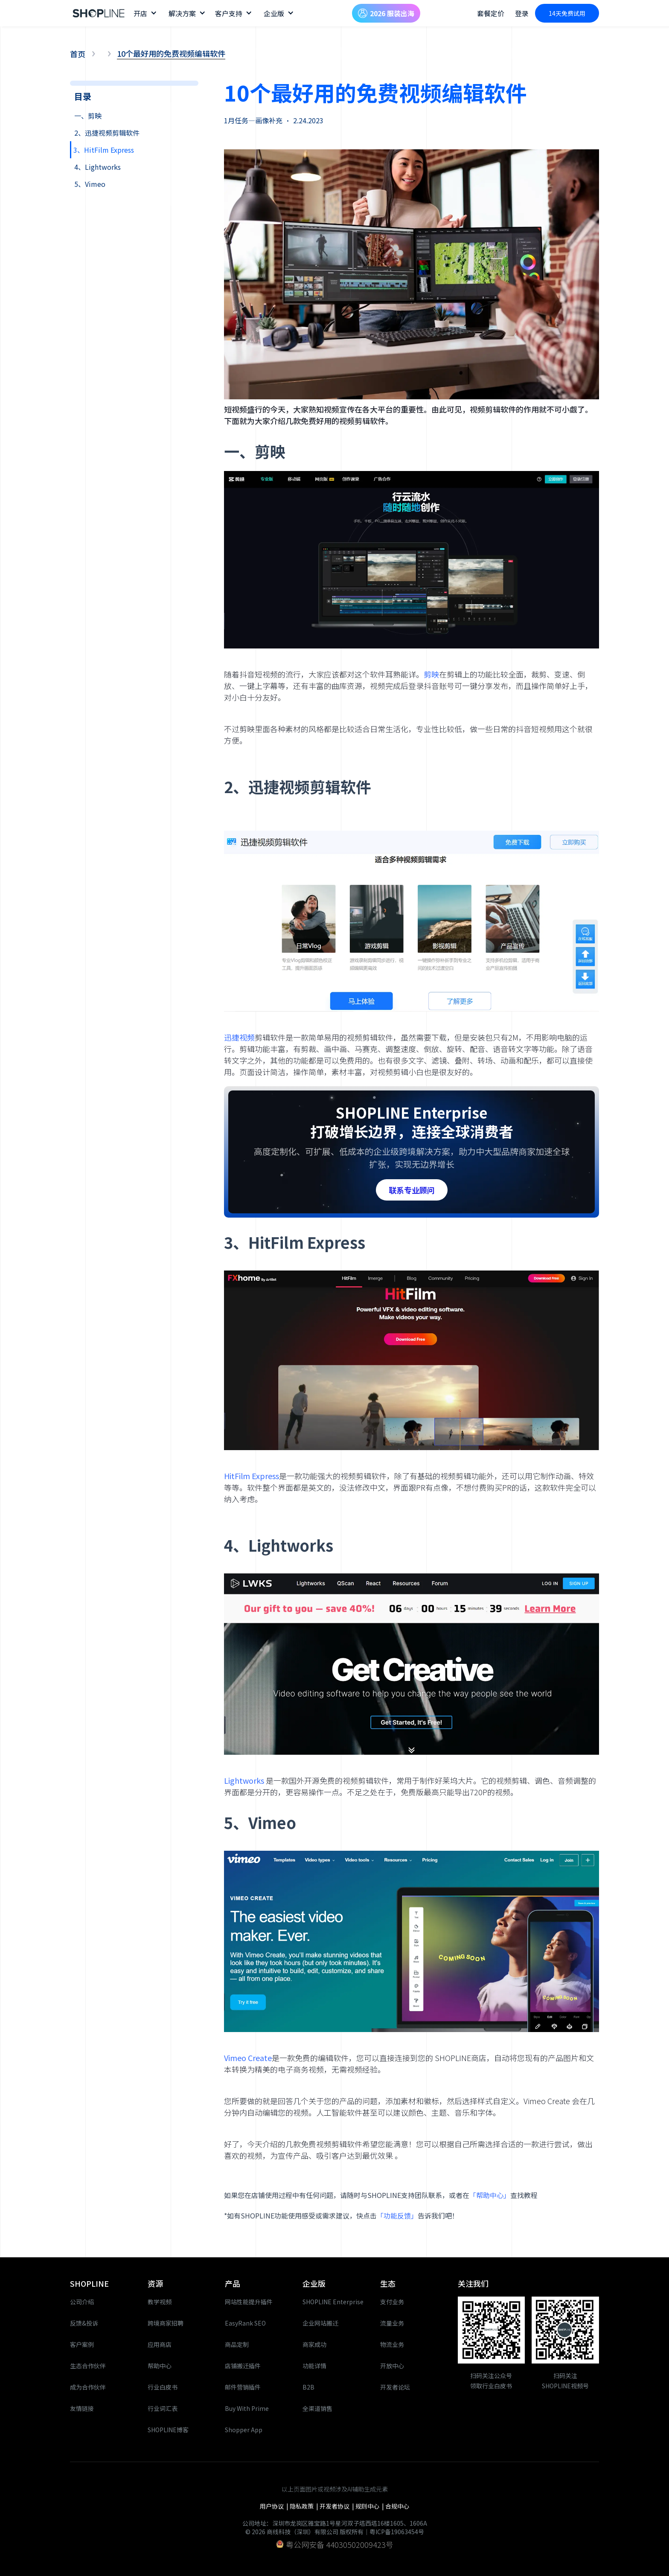 This screenshot has width=669, height=2576. Describe the element at coordinates (397, 2215) in the screenshot. I see `「功能反馈」` at that location.